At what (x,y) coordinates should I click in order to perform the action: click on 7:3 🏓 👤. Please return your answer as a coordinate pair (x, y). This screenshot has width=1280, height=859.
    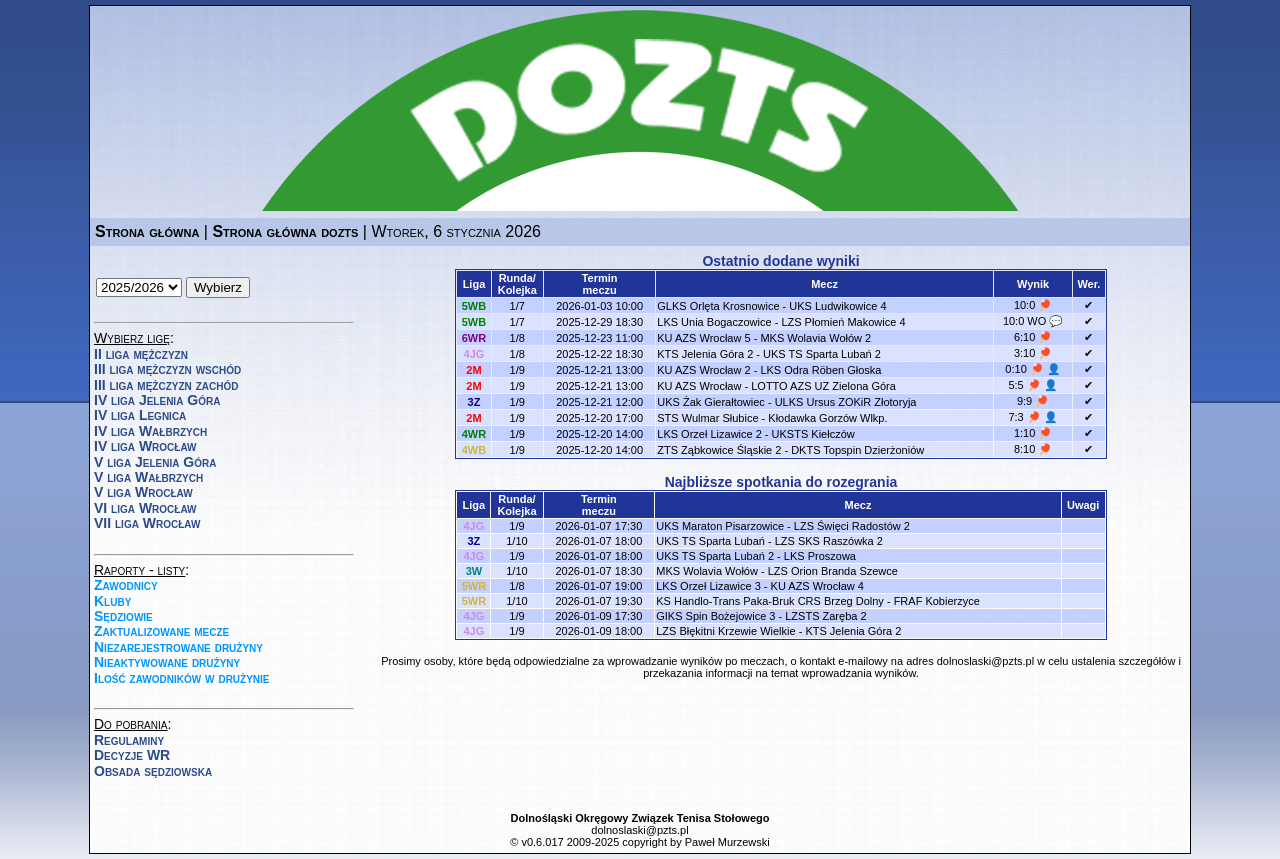
    Looking at the image, I should click on (1032, 417).